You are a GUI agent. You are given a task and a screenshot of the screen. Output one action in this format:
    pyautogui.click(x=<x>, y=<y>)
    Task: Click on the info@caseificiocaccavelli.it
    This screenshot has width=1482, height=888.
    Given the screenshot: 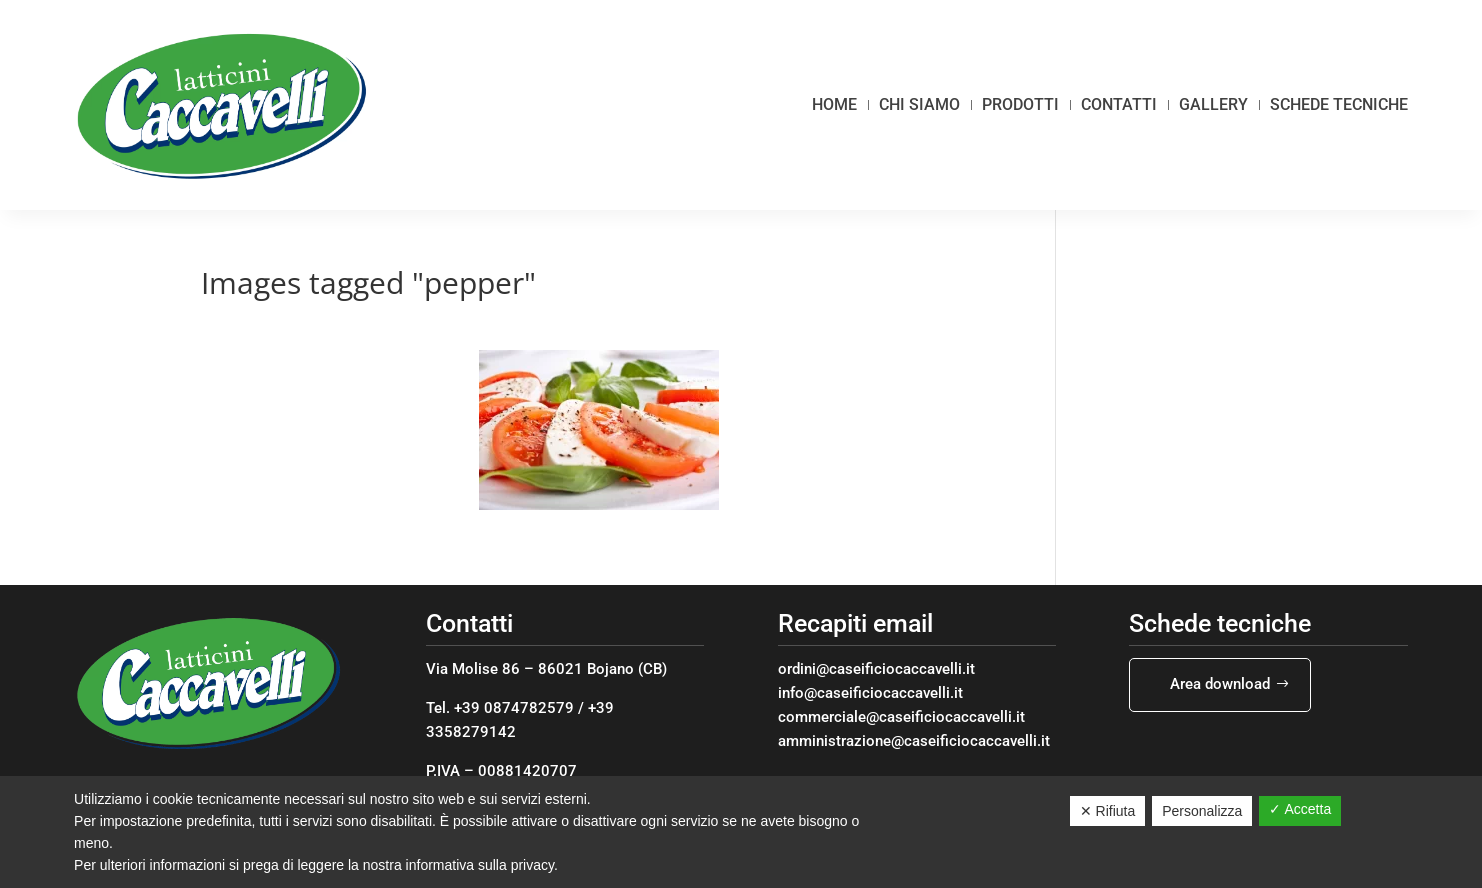 What is the action you would take?
    pyautogui.click(x=870, y=693)
    